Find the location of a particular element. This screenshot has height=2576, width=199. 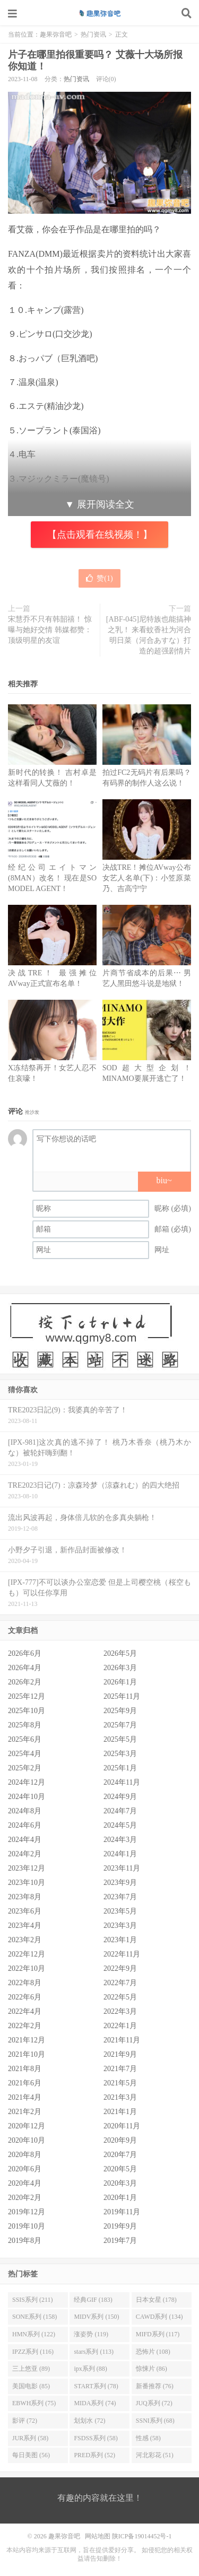

2026年4月 is located at coordinates (24, 1668).